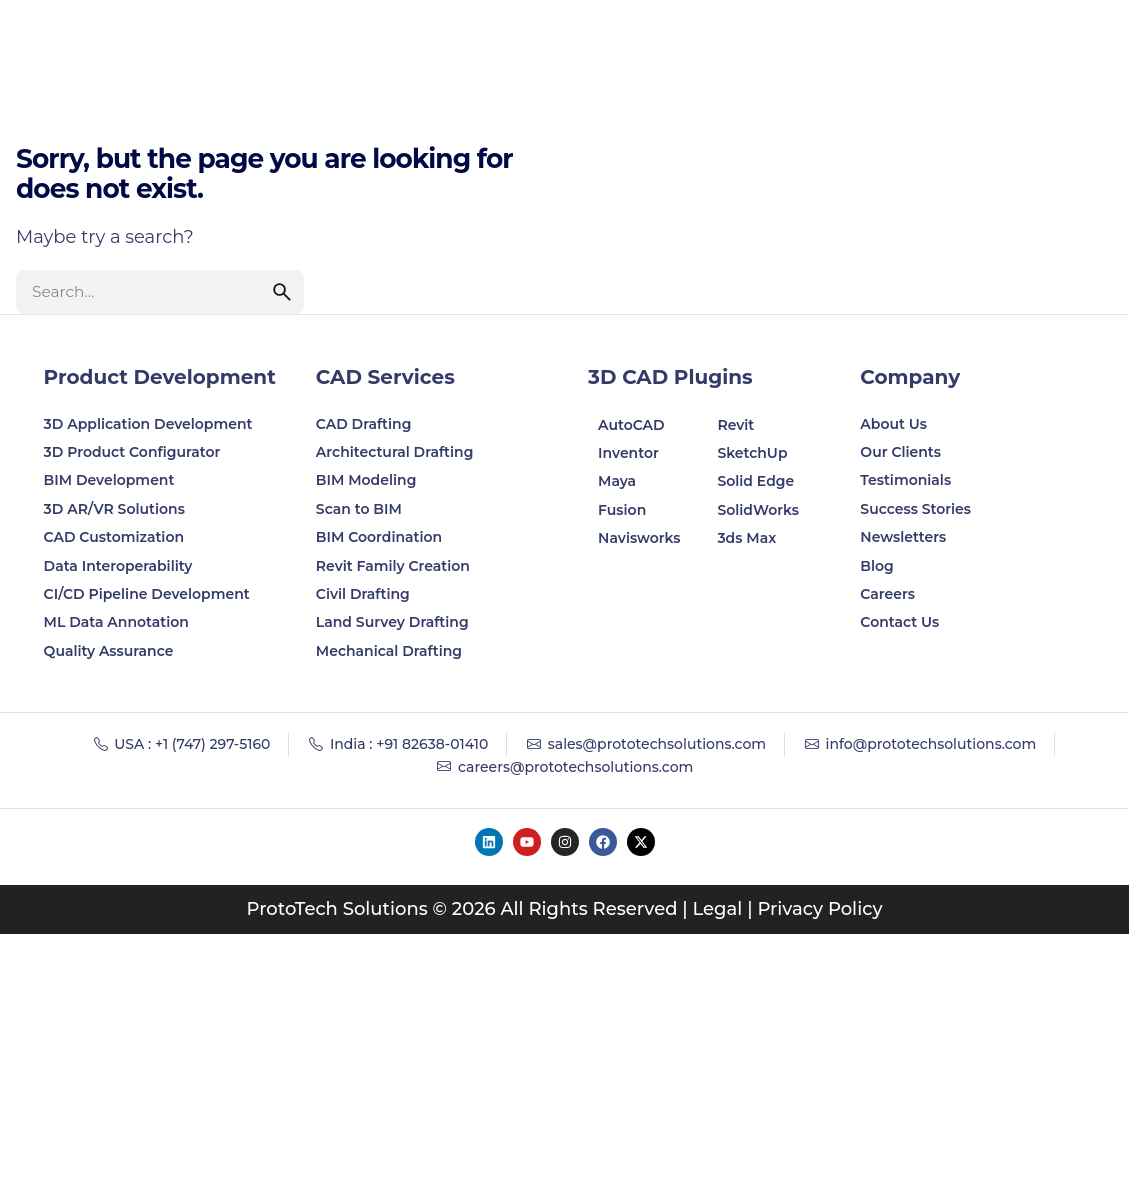 The width and height of the screenshot is (1129, 1201). I want to click on Mechanical Drafting, so click(389, 651).